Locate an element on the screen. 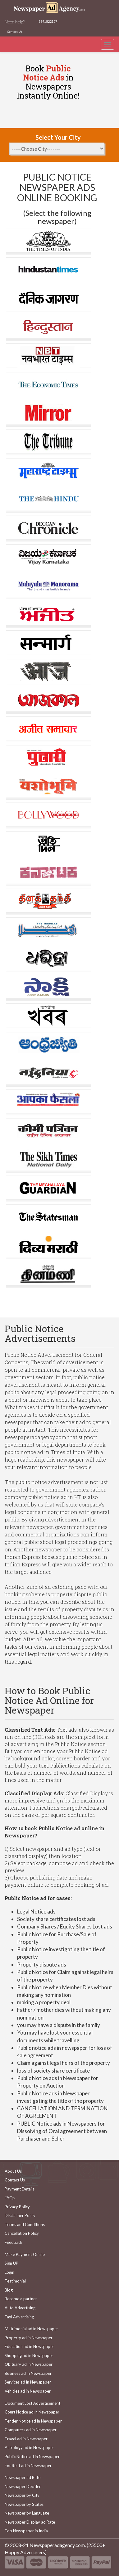 This screenshot has height=2576, width=119. Shopping ad in Newspaper is located at coordinates (29, 2355).